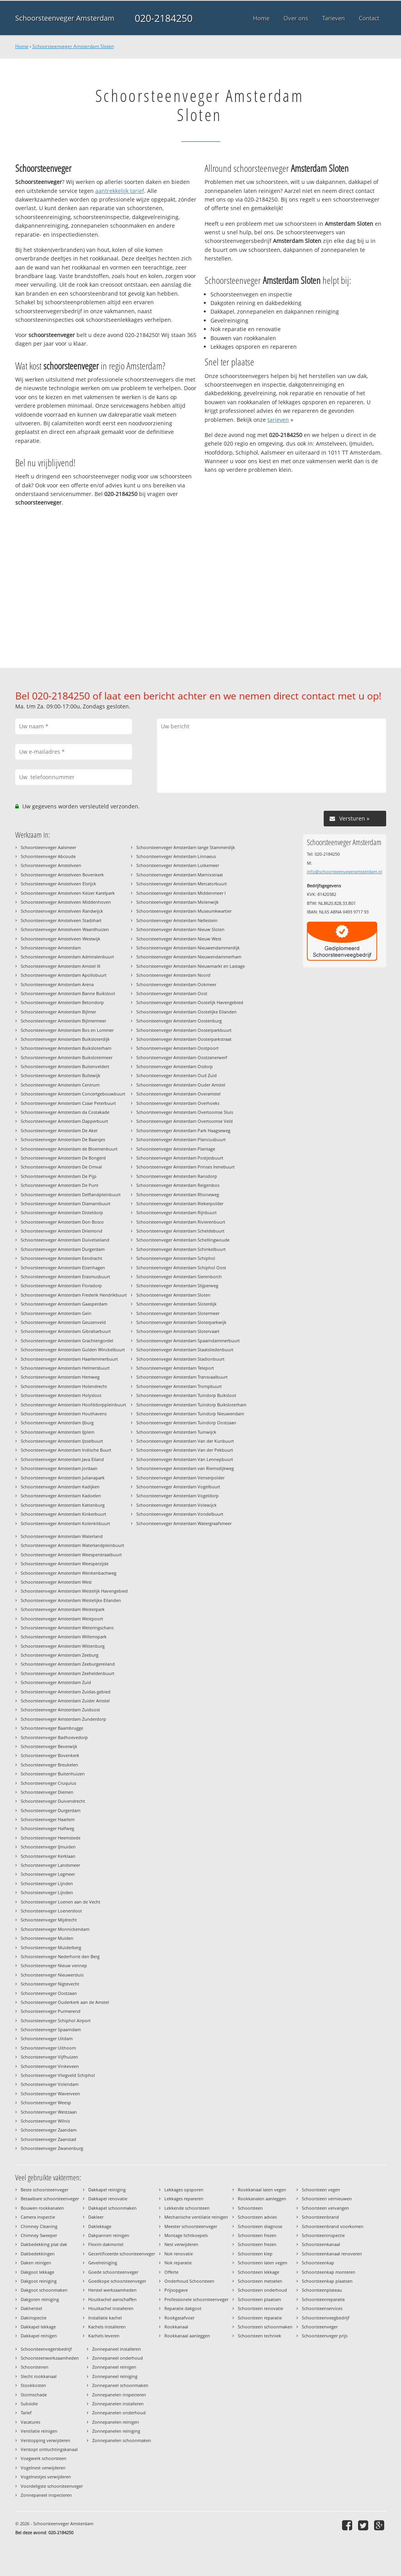  What do you see at coordinates (49, 1746) in the screenshot?
I see `Schoorsteenveger Beverwijk` at bounding box center [49, 1746].